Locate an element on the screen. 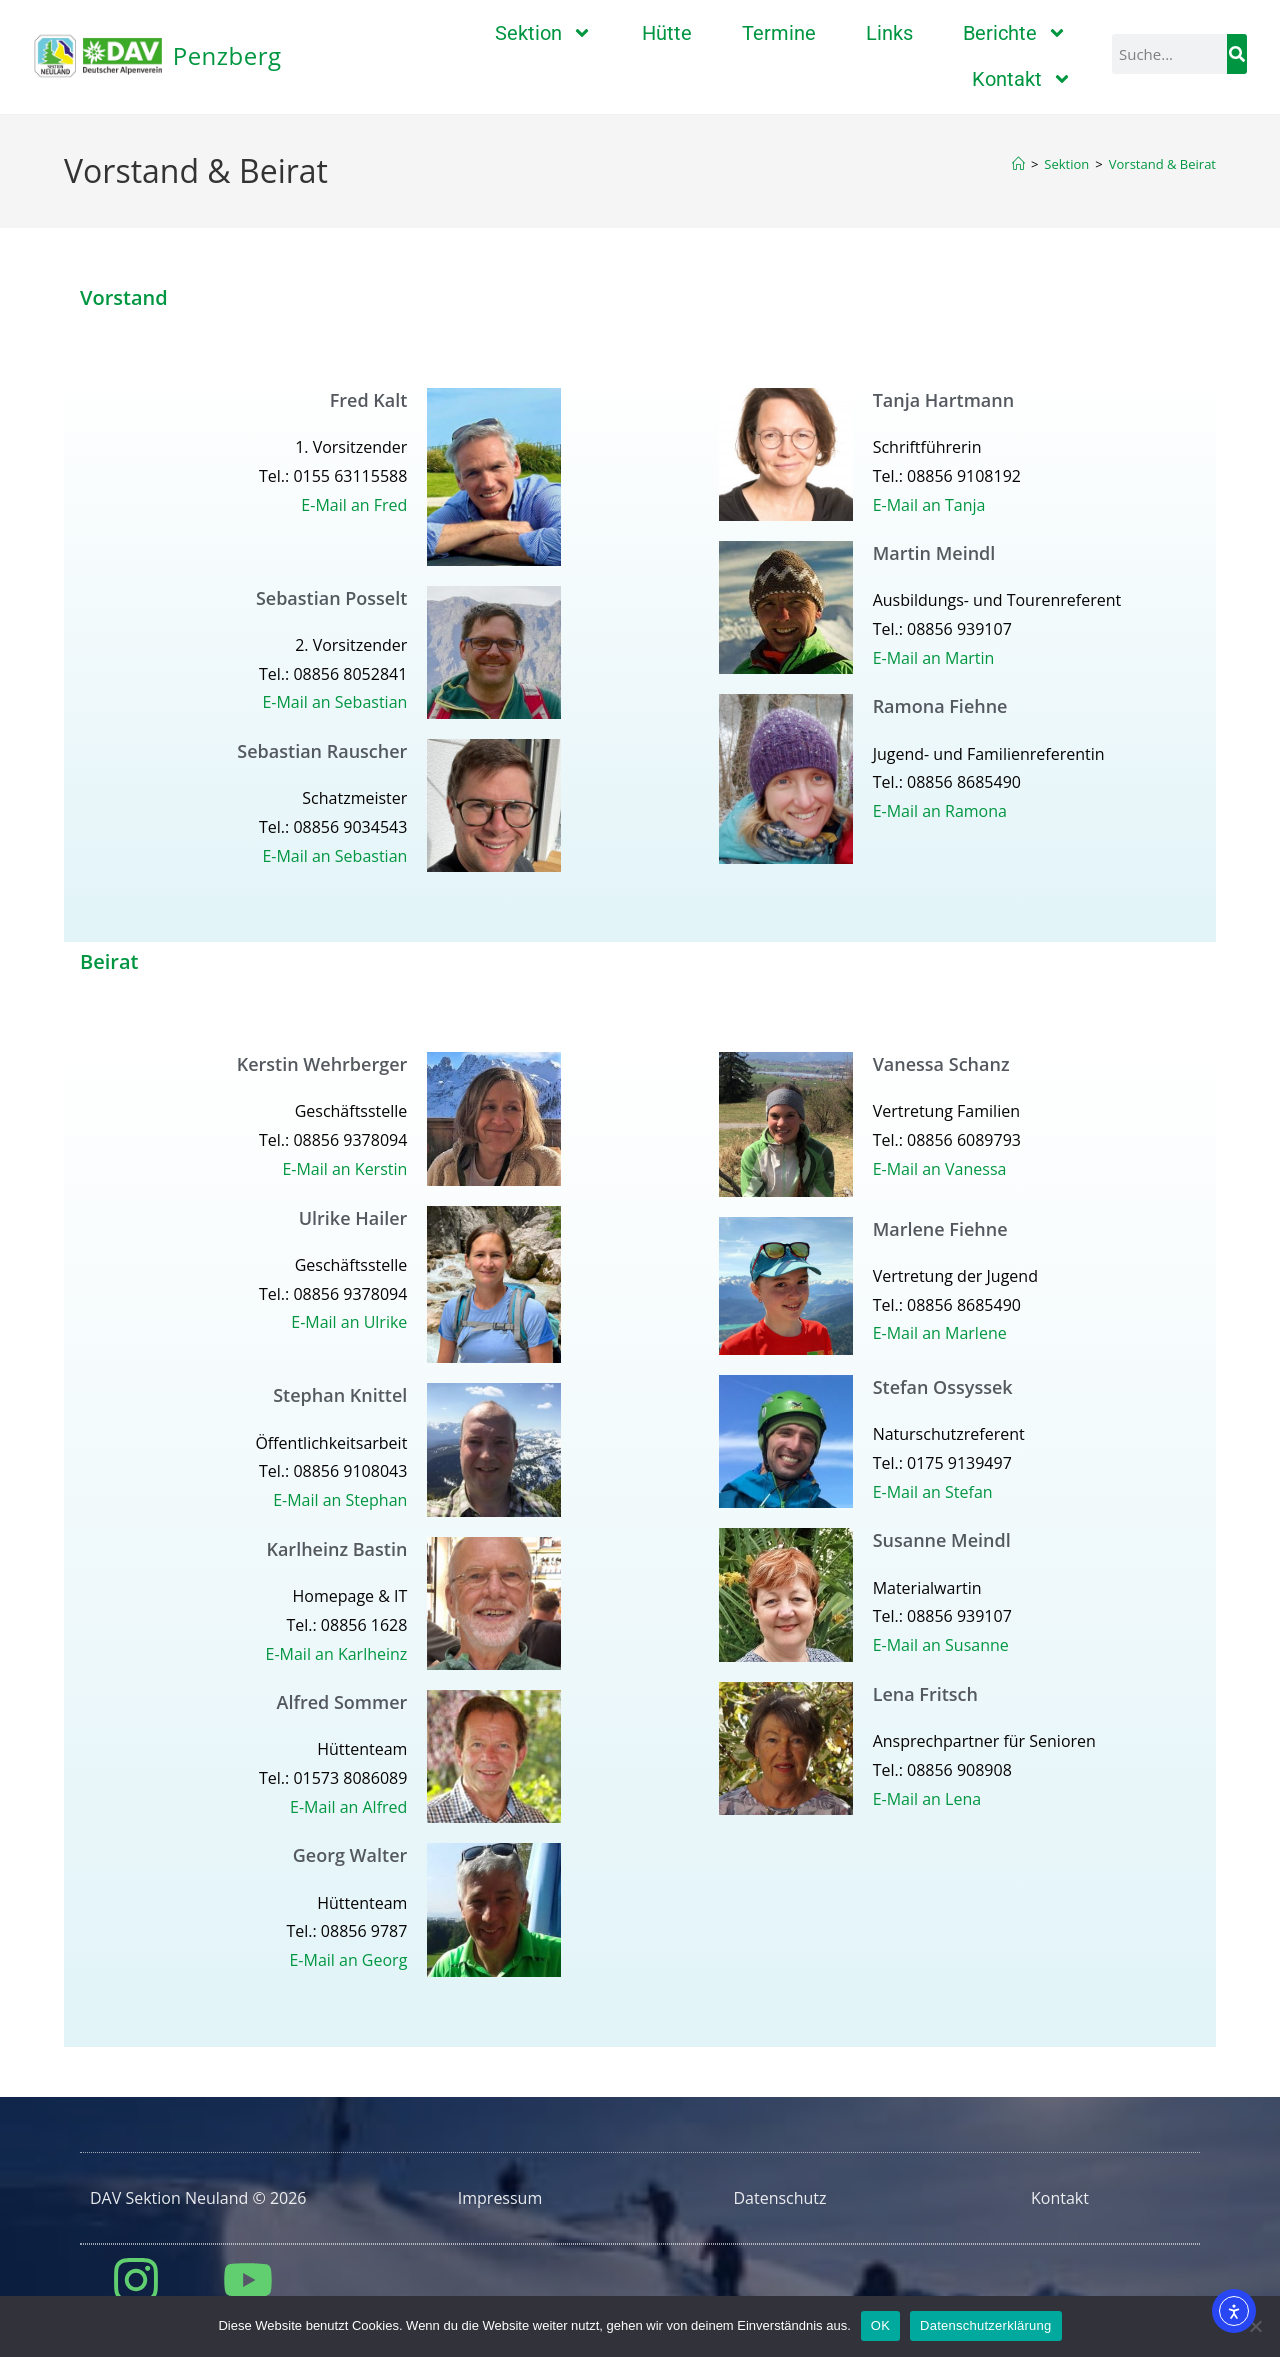  E-Mail an Tanja is located at coordinates (929, 505).